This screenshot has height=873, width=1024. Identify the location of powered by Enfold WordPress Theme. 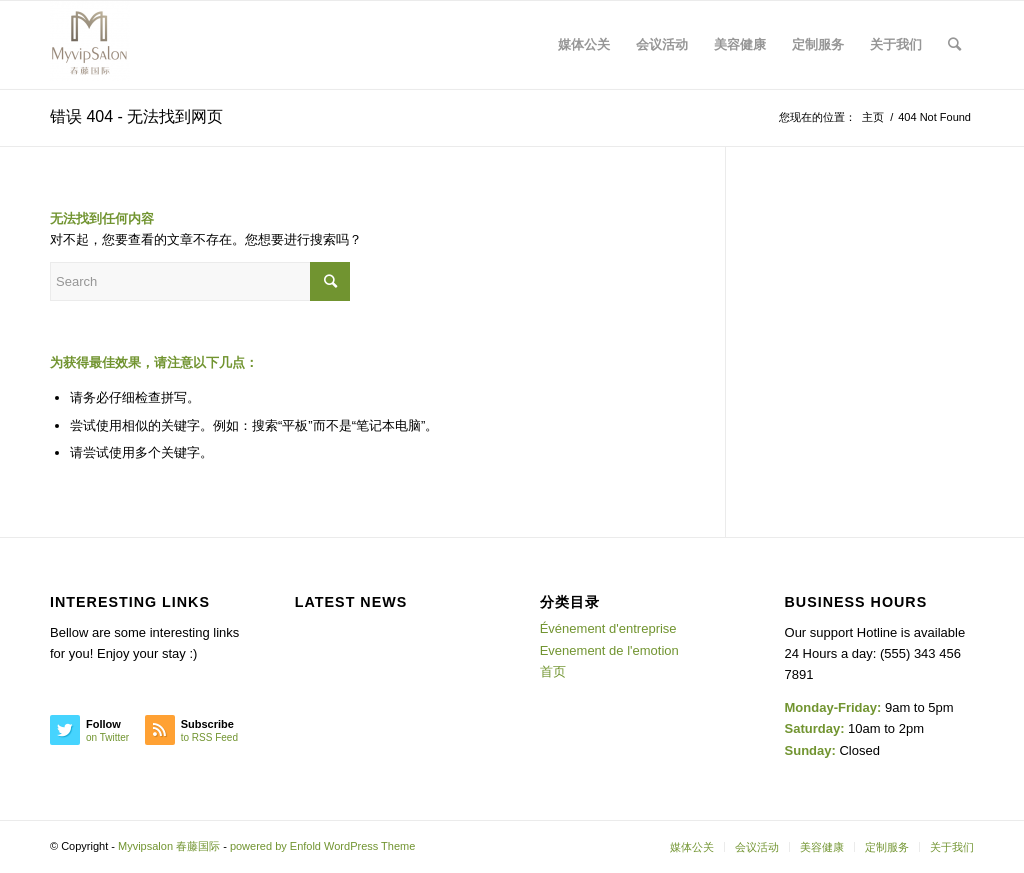
(322, 846).